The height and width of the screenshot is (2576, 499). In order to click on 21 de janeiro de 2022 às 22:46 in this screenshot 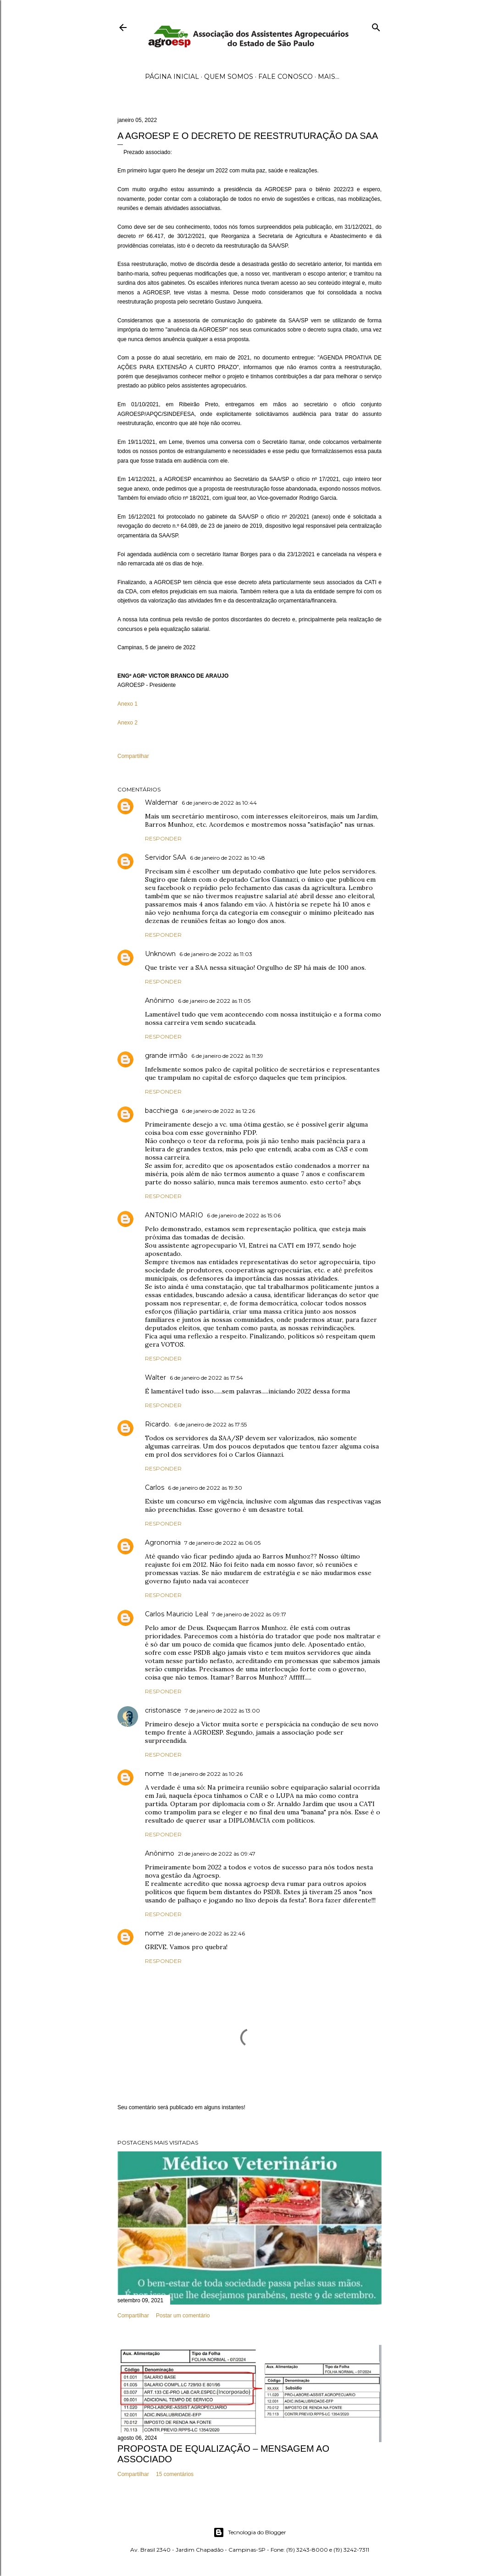, I will do `click(206, 1933)`.